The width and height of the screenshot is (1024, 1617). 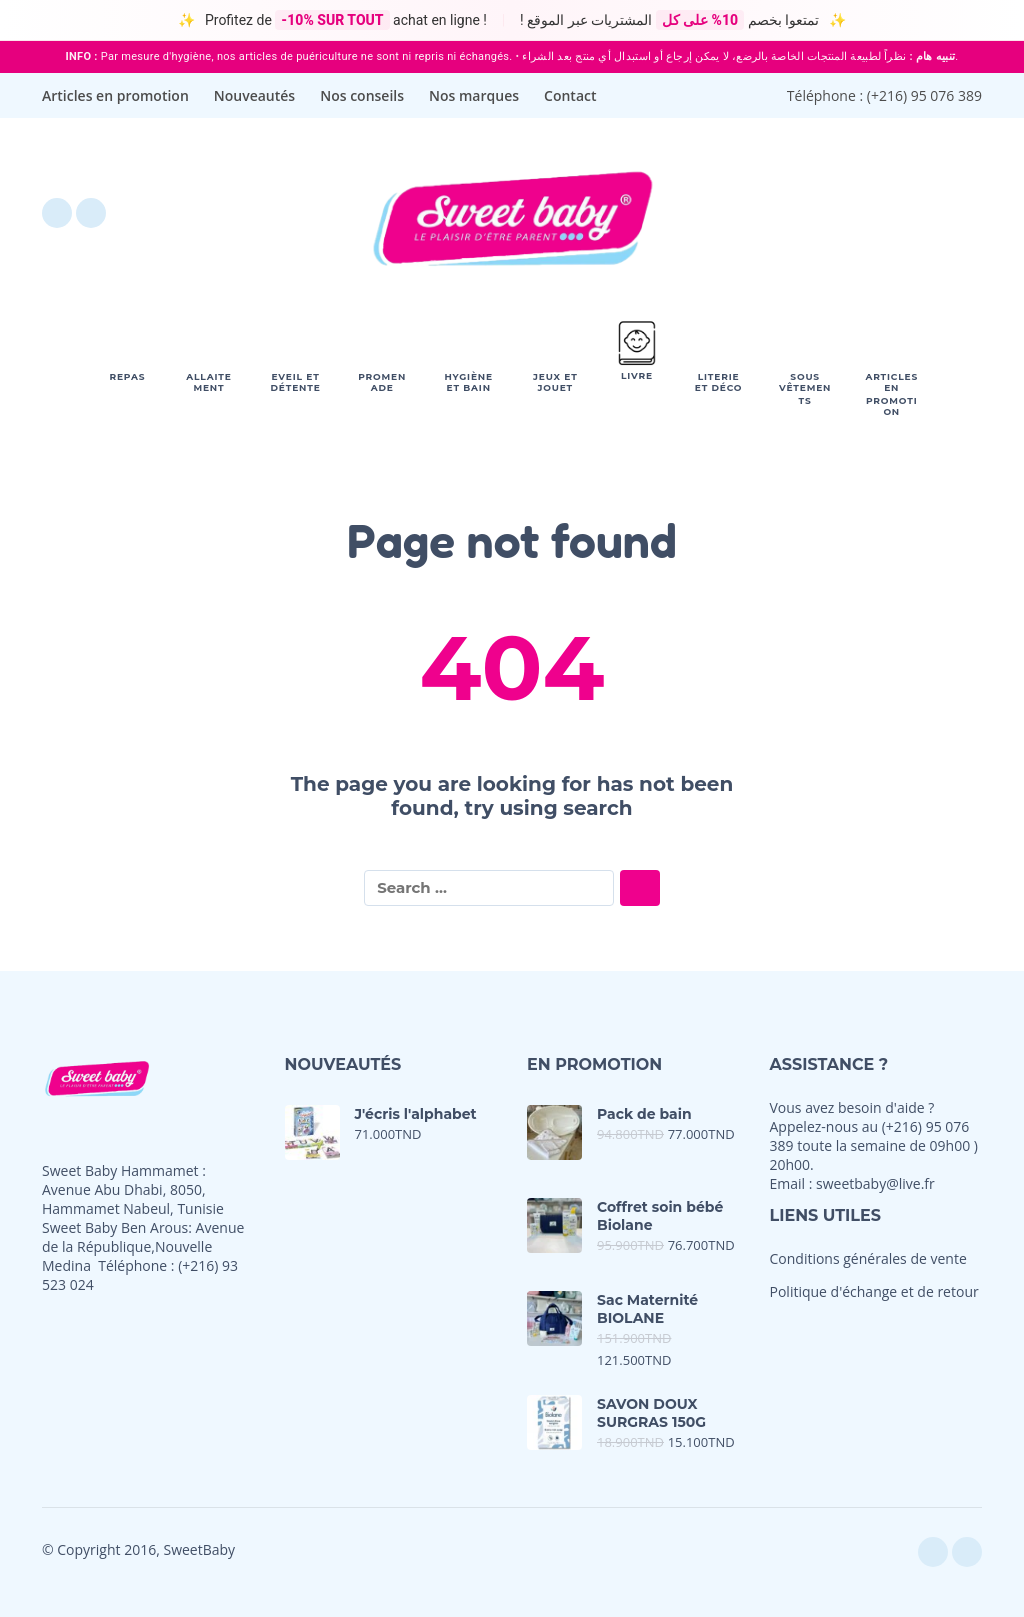 I want to click on Nos marques, so click(x=474, y=95).